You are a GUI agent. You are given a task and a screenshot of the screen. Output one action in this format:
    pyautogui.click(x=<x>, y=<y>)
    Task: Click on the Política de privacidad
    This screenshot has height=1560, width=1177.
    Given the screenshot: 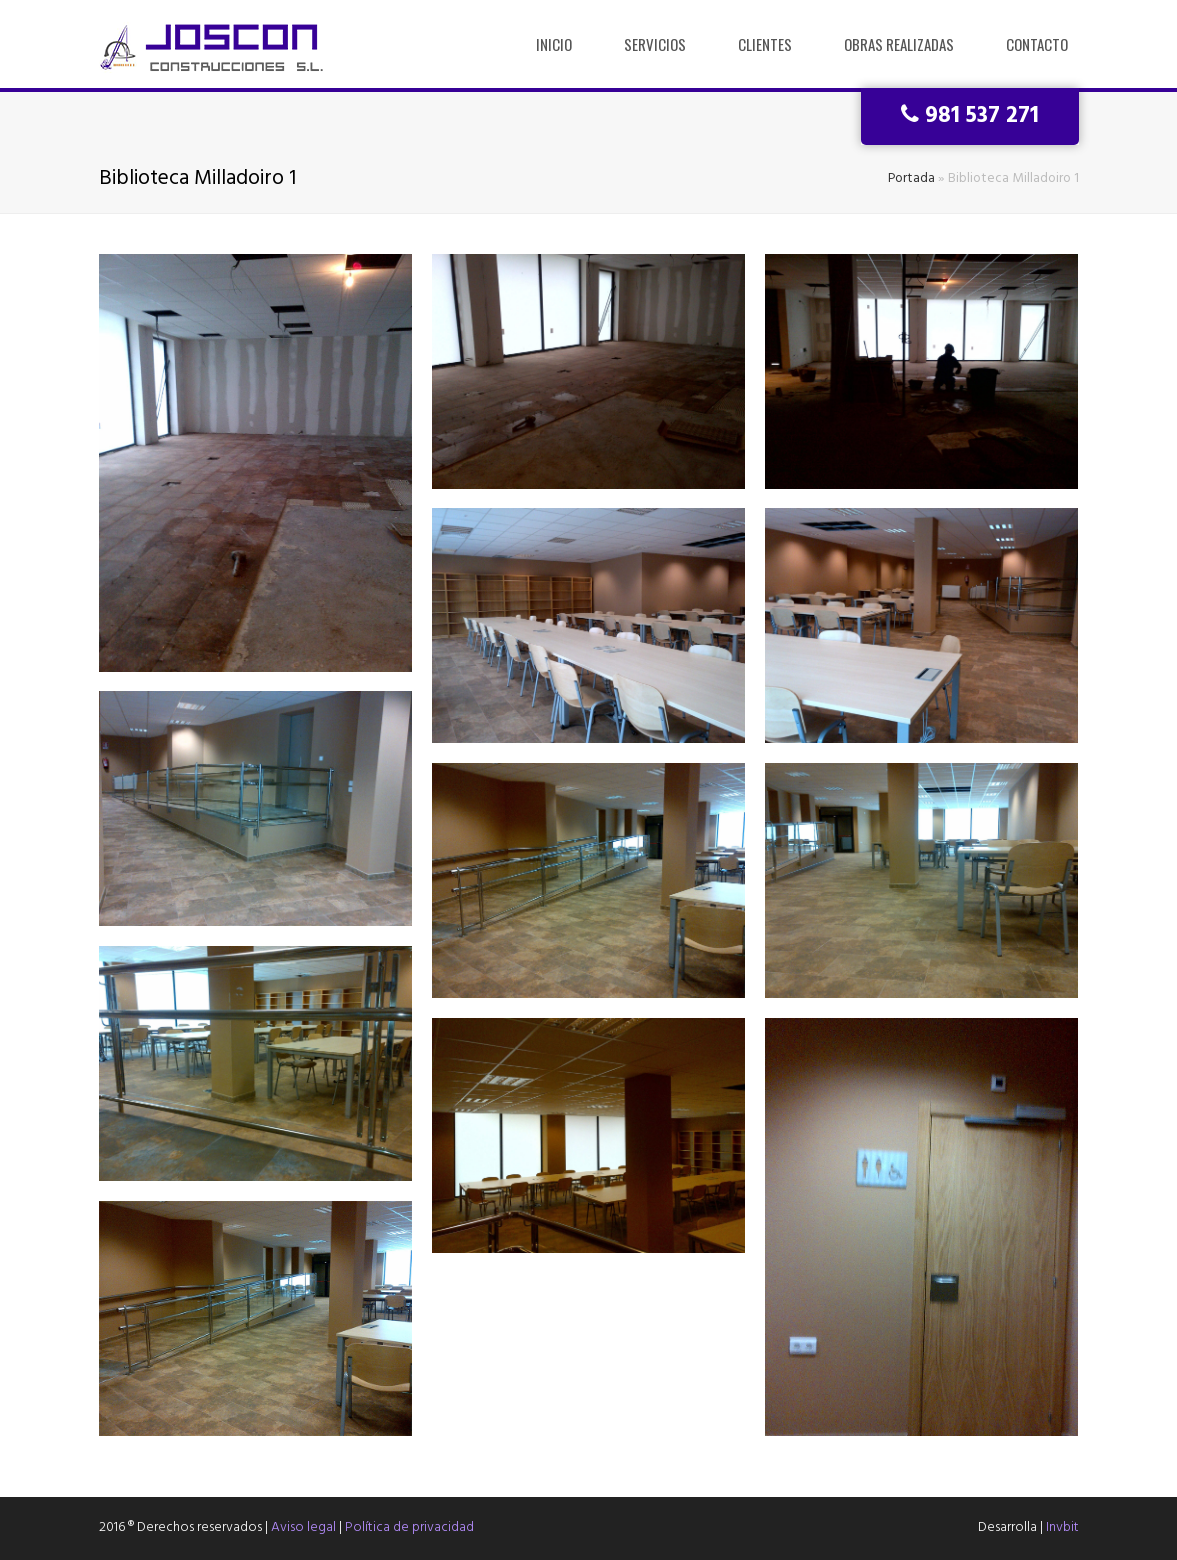 What is the action you would take?
    pyautogui.click(x=409, y=1527)
    